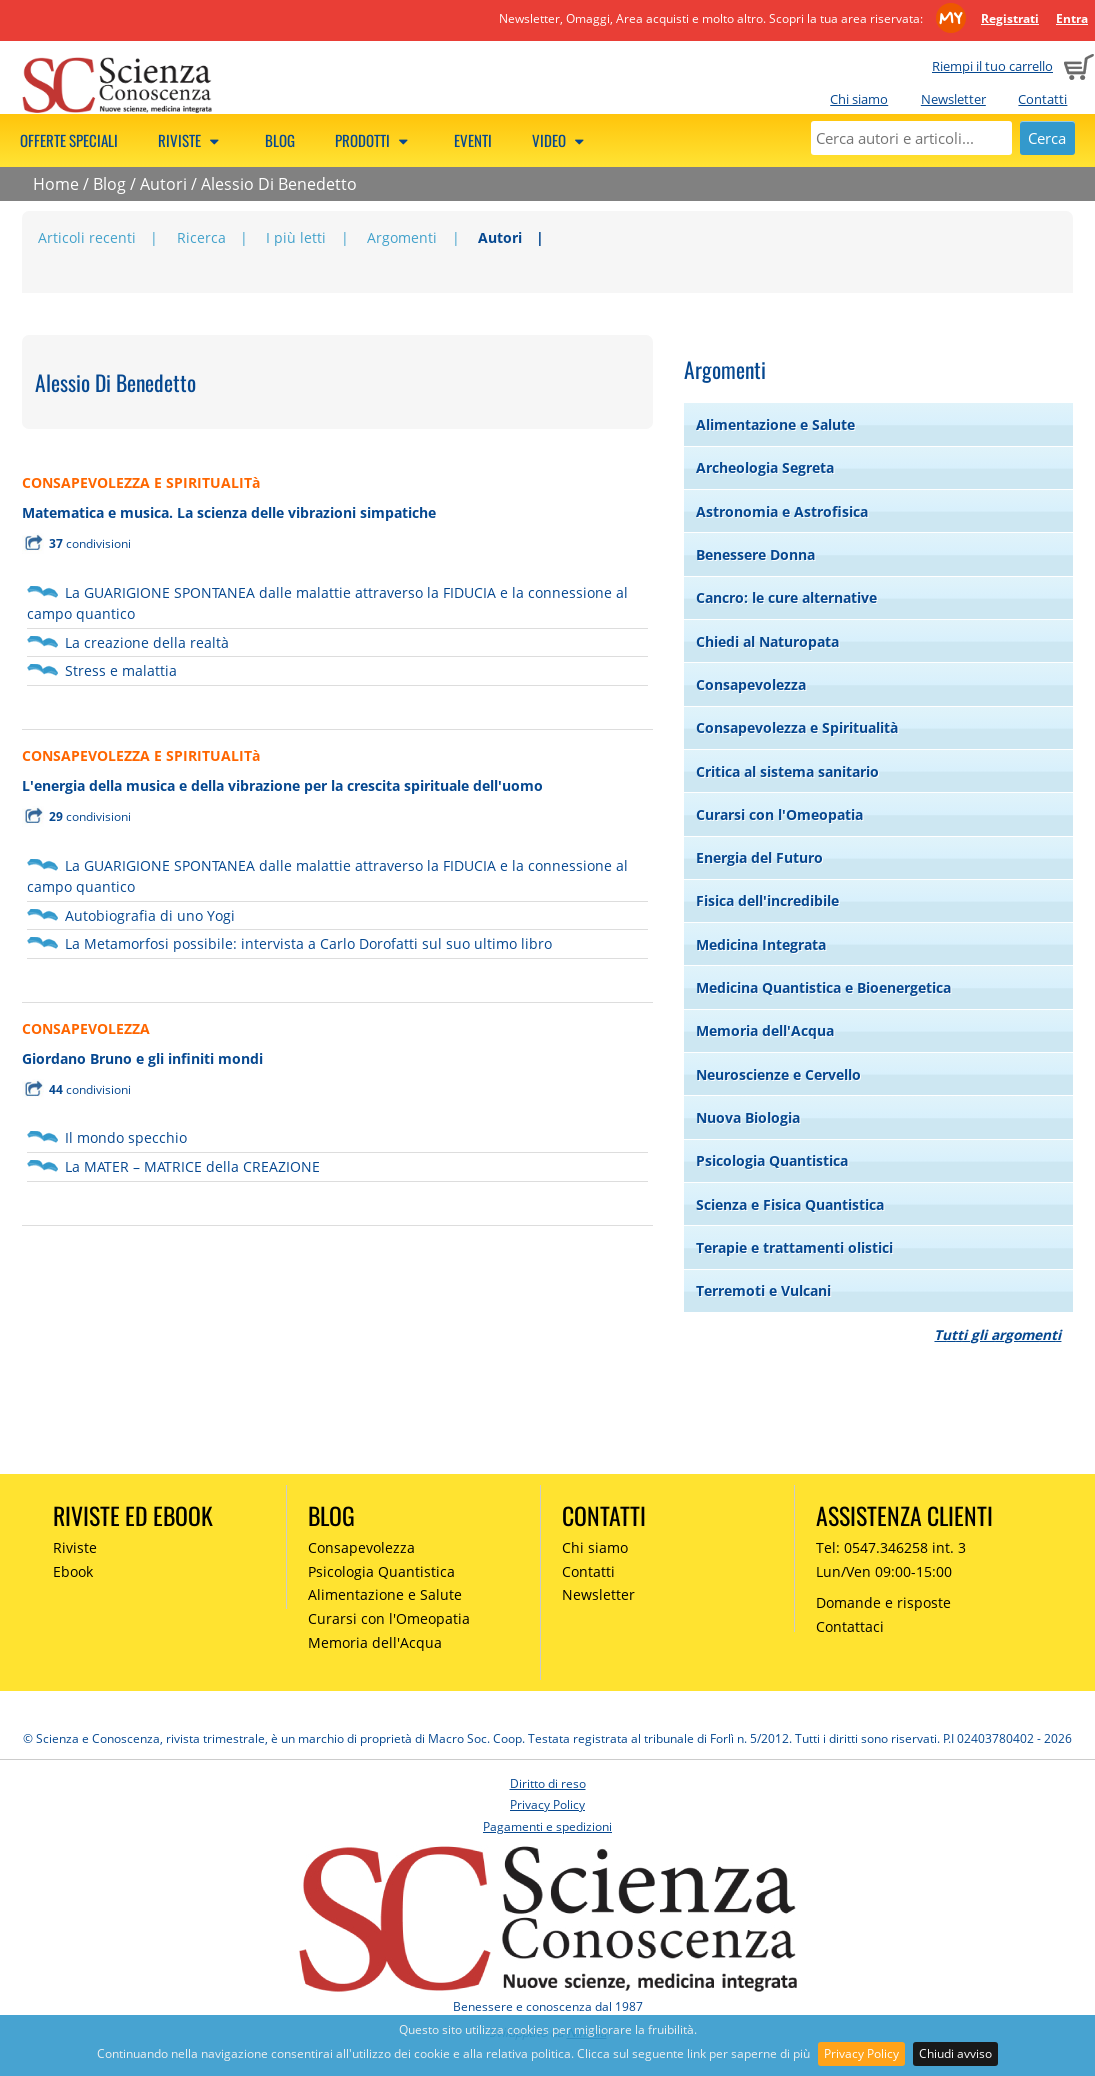  Describe the element at coordinates (775, 424) in the screenshot. I see `Alimentazione e Salute` at that location.